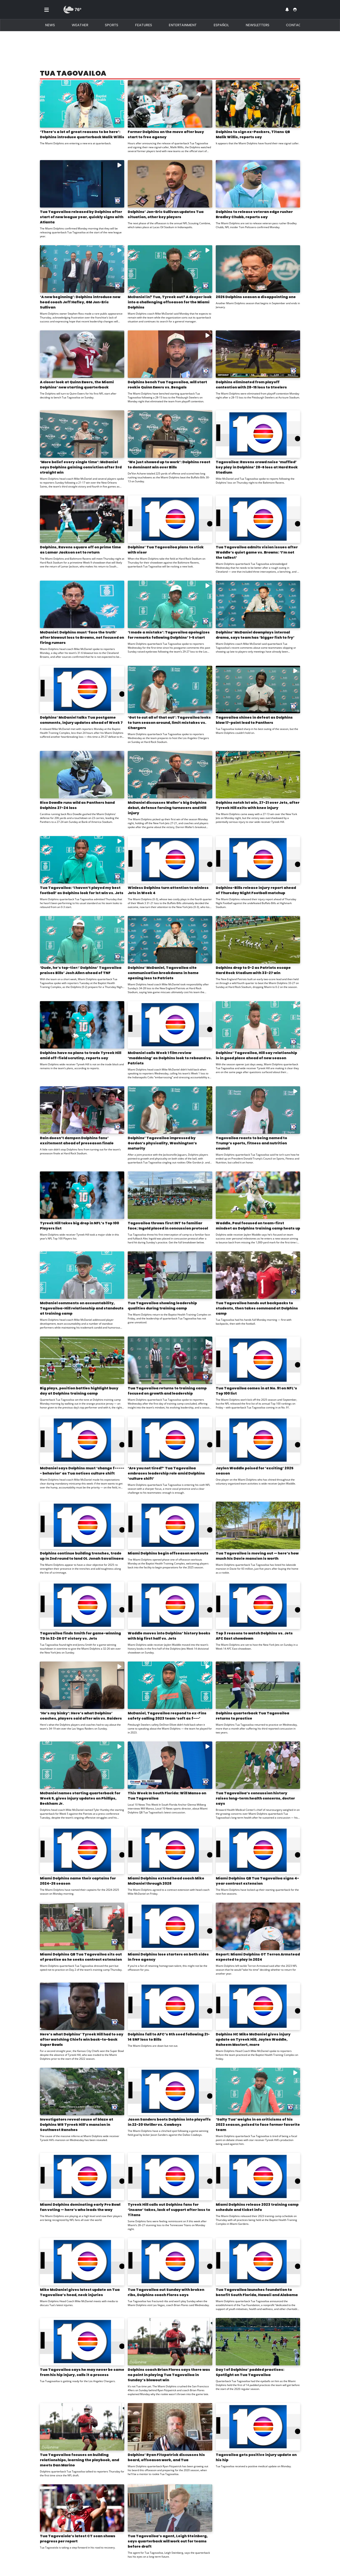  I want to click on [Watch video: Investigators reveal cause of blaze at Dolphins WR Tyreek Hill’s mansion in Southwest Ranches], so click(82, 2091).